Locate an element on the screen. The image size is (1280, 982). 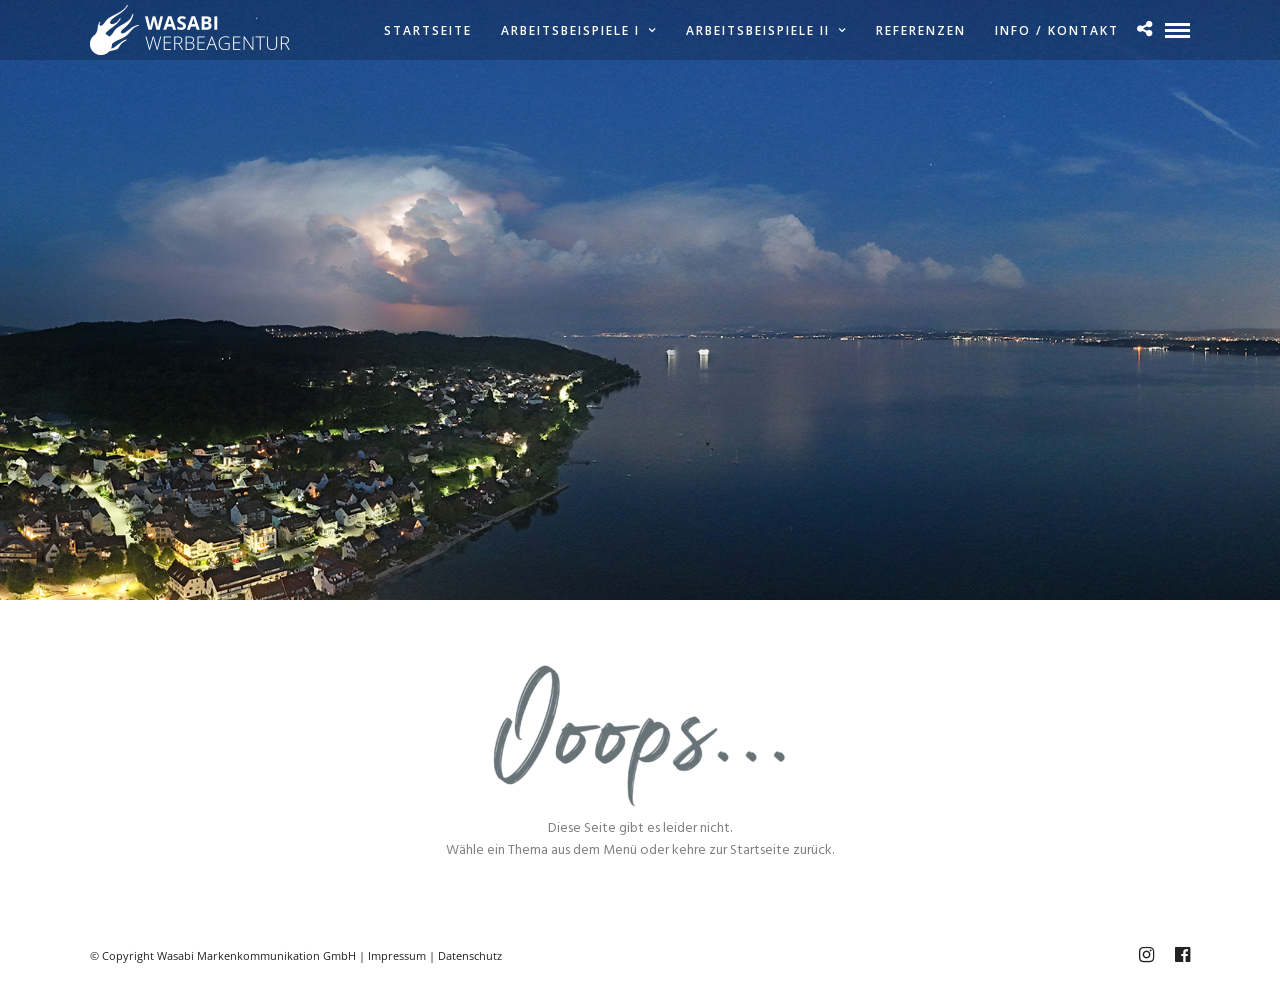
Impressum is located at coordinates (397, 955).